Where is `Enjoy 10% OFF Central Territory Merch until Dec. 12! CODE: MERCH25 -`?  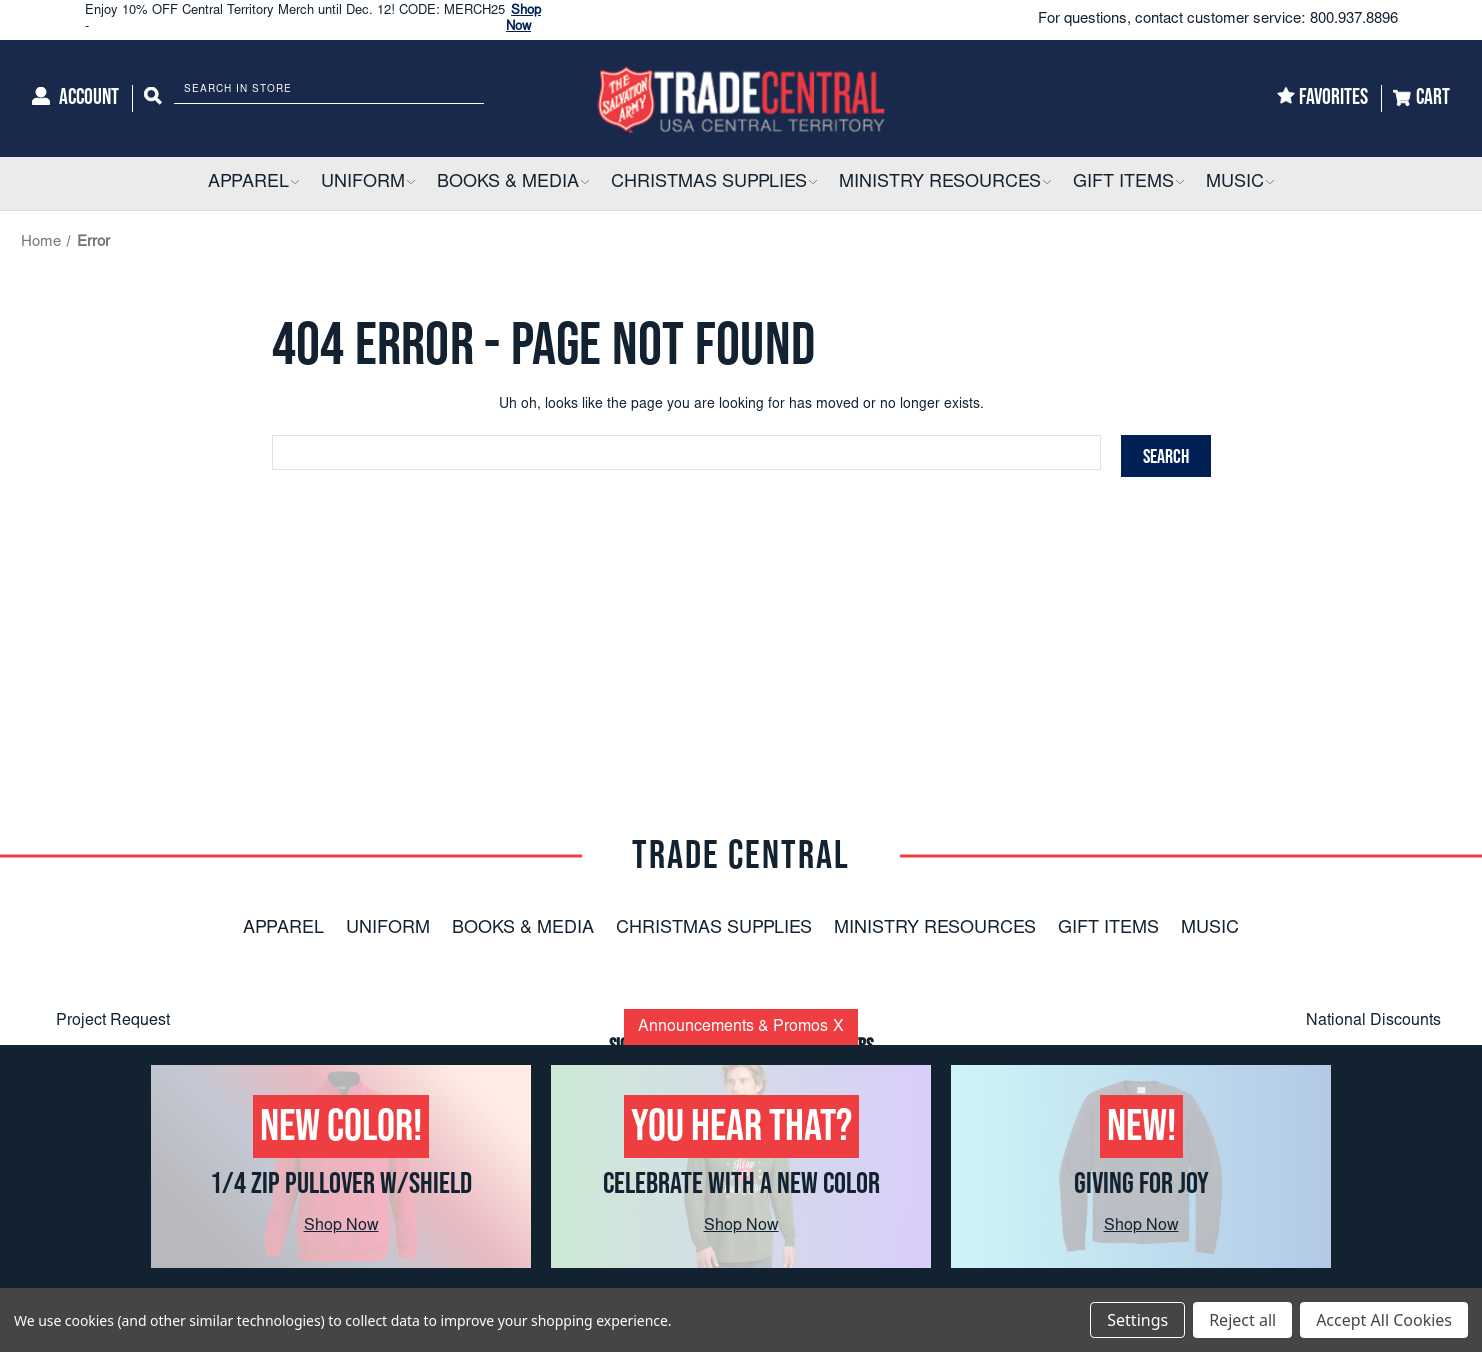 Enjoy 10% OFF Central Territory Merch until Dec. 12! CODE: MERCH25 - is located at coordinates (327, 19).